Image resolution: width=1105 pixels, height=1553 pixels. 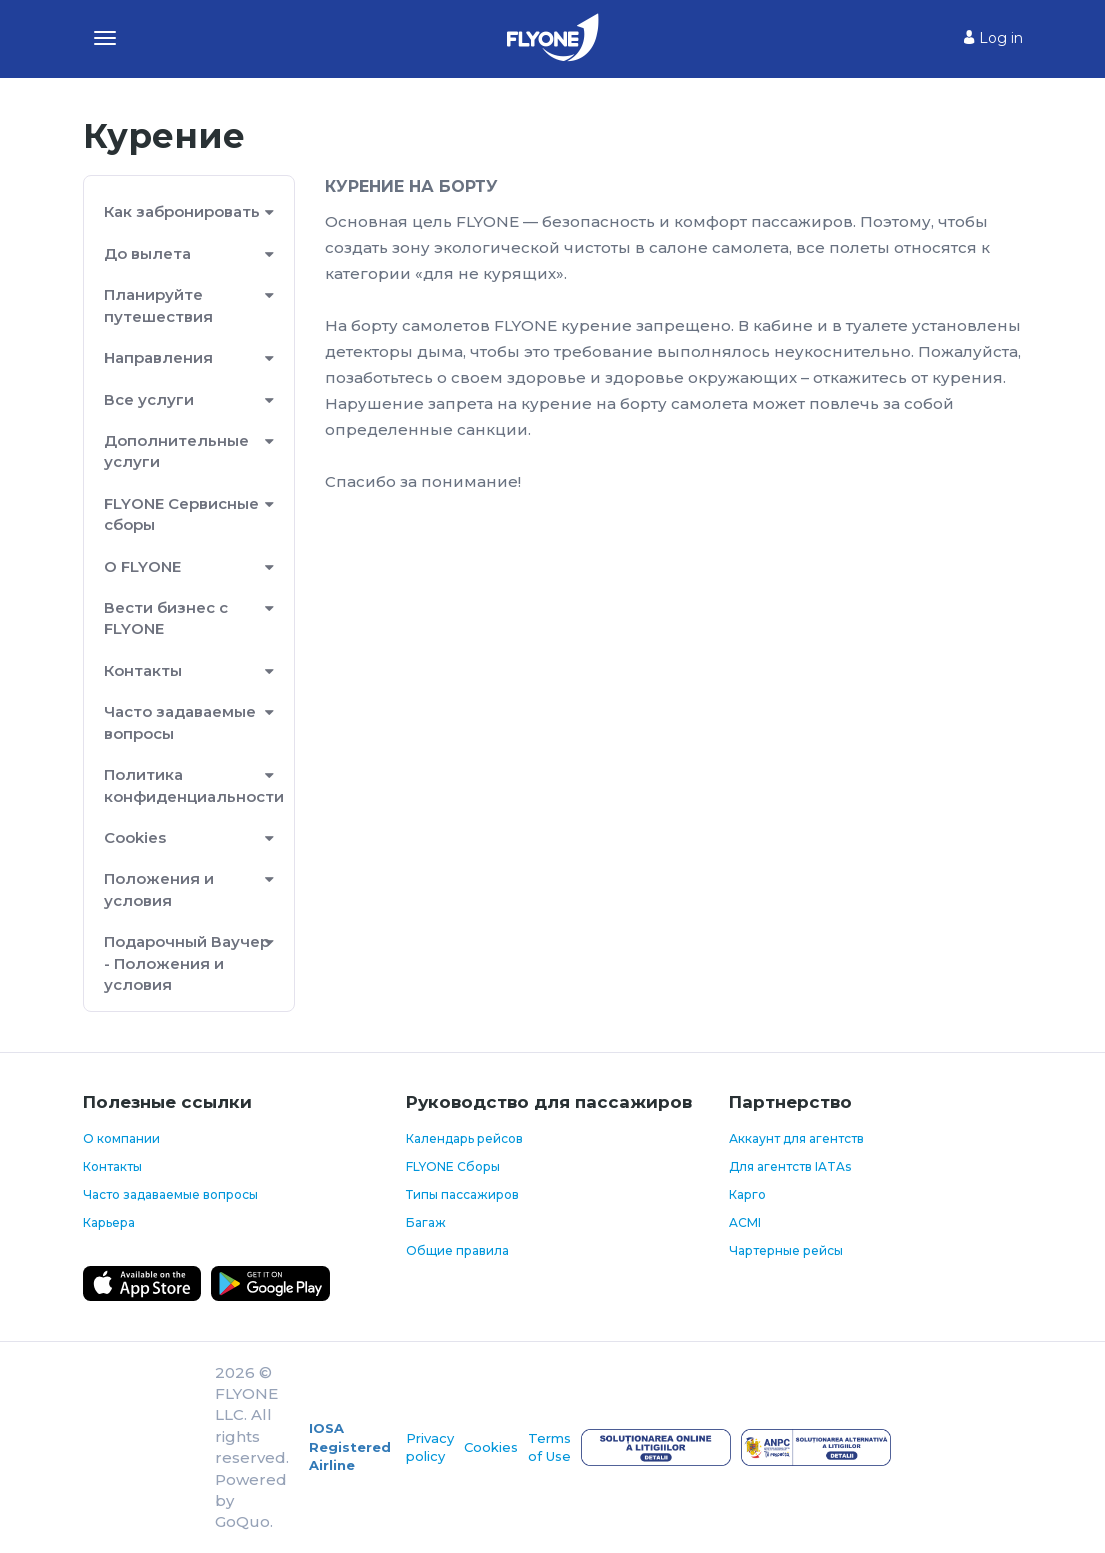 I want to click on Аккаунт для агентств, so click(x=796, y=1138).